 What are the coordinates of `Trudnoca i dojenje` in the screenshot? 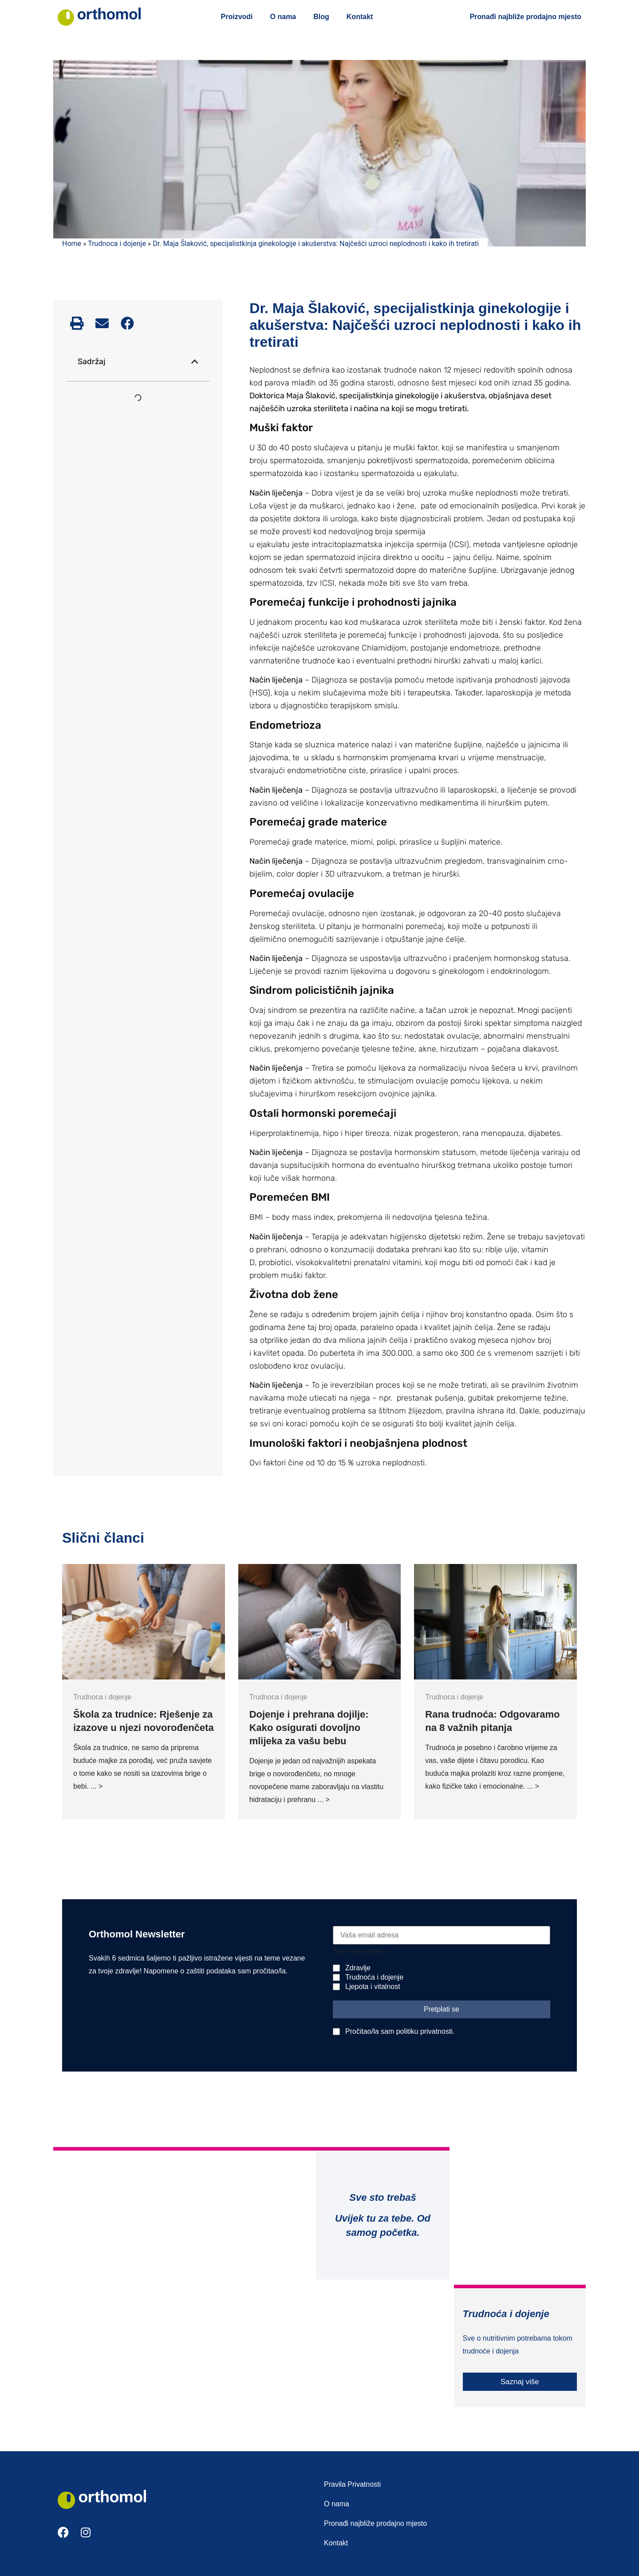 It's located at (117, 243).